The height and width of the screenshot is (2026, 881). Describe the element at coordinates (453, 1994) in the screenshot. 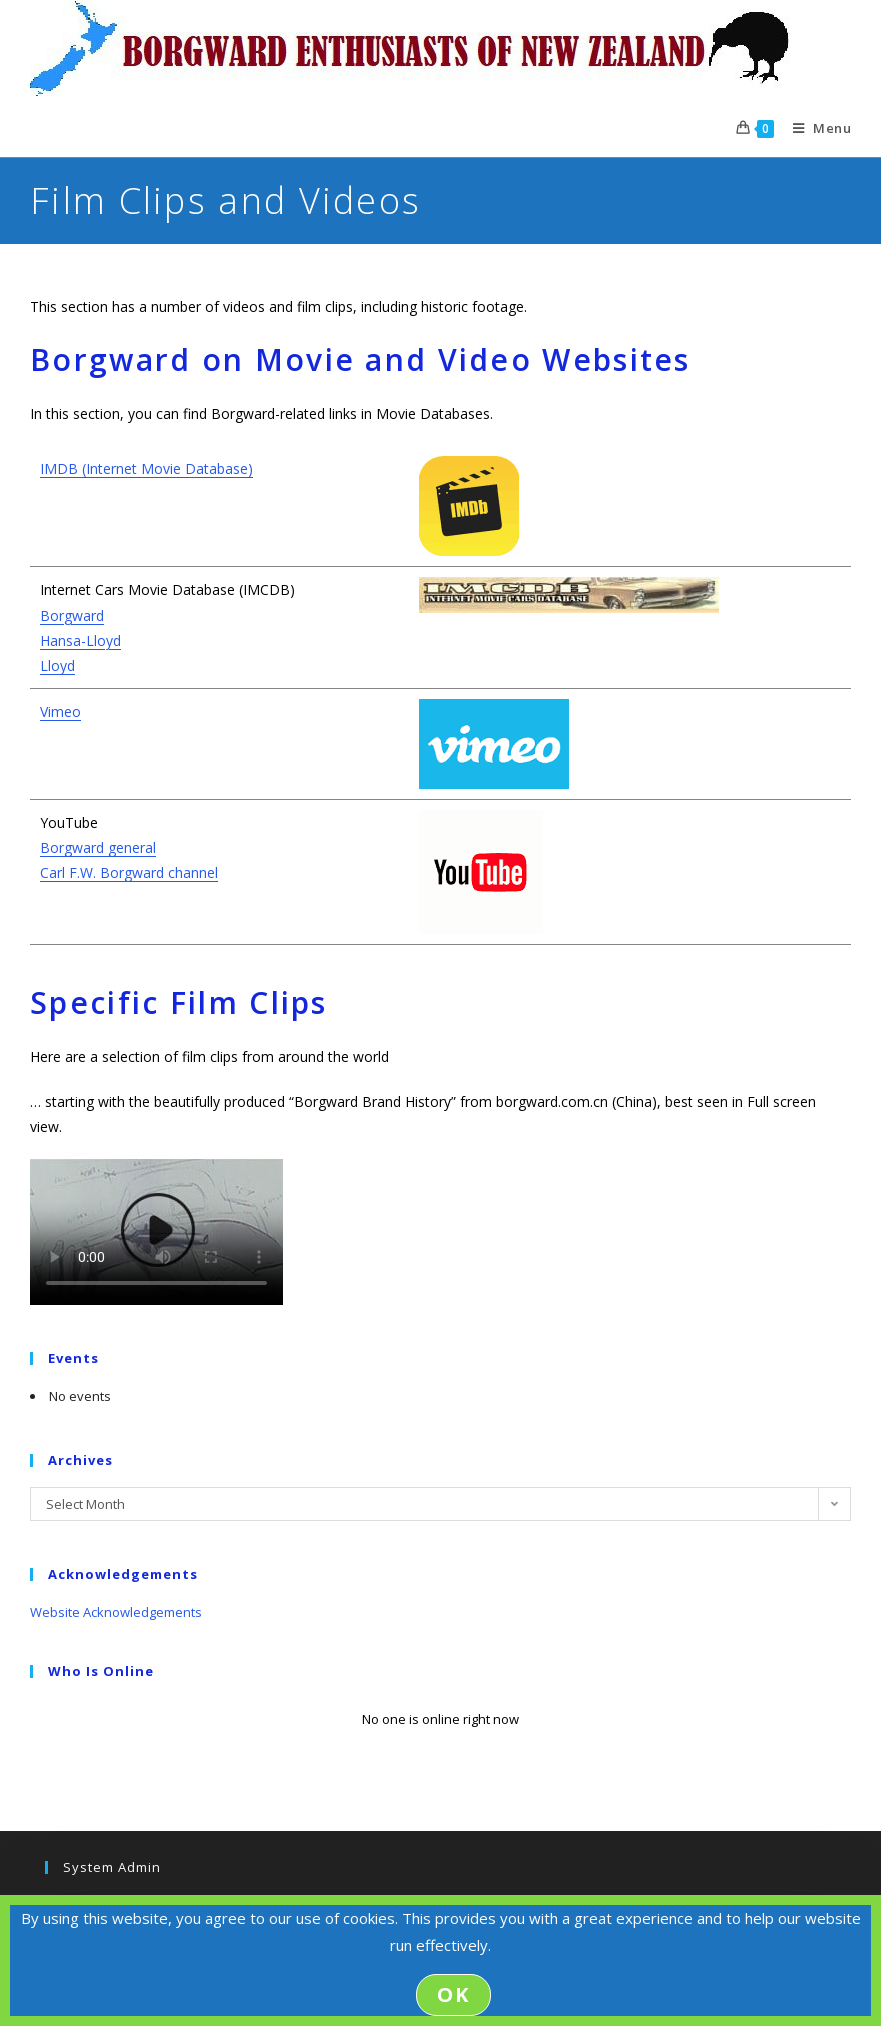

I see `OK` at that location.